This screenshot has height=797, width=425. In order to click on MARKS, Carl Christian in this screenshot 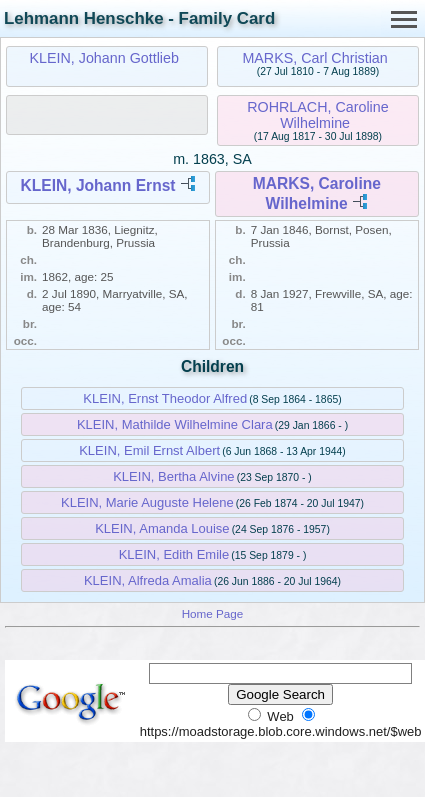, I will do `click(314, 58)`.